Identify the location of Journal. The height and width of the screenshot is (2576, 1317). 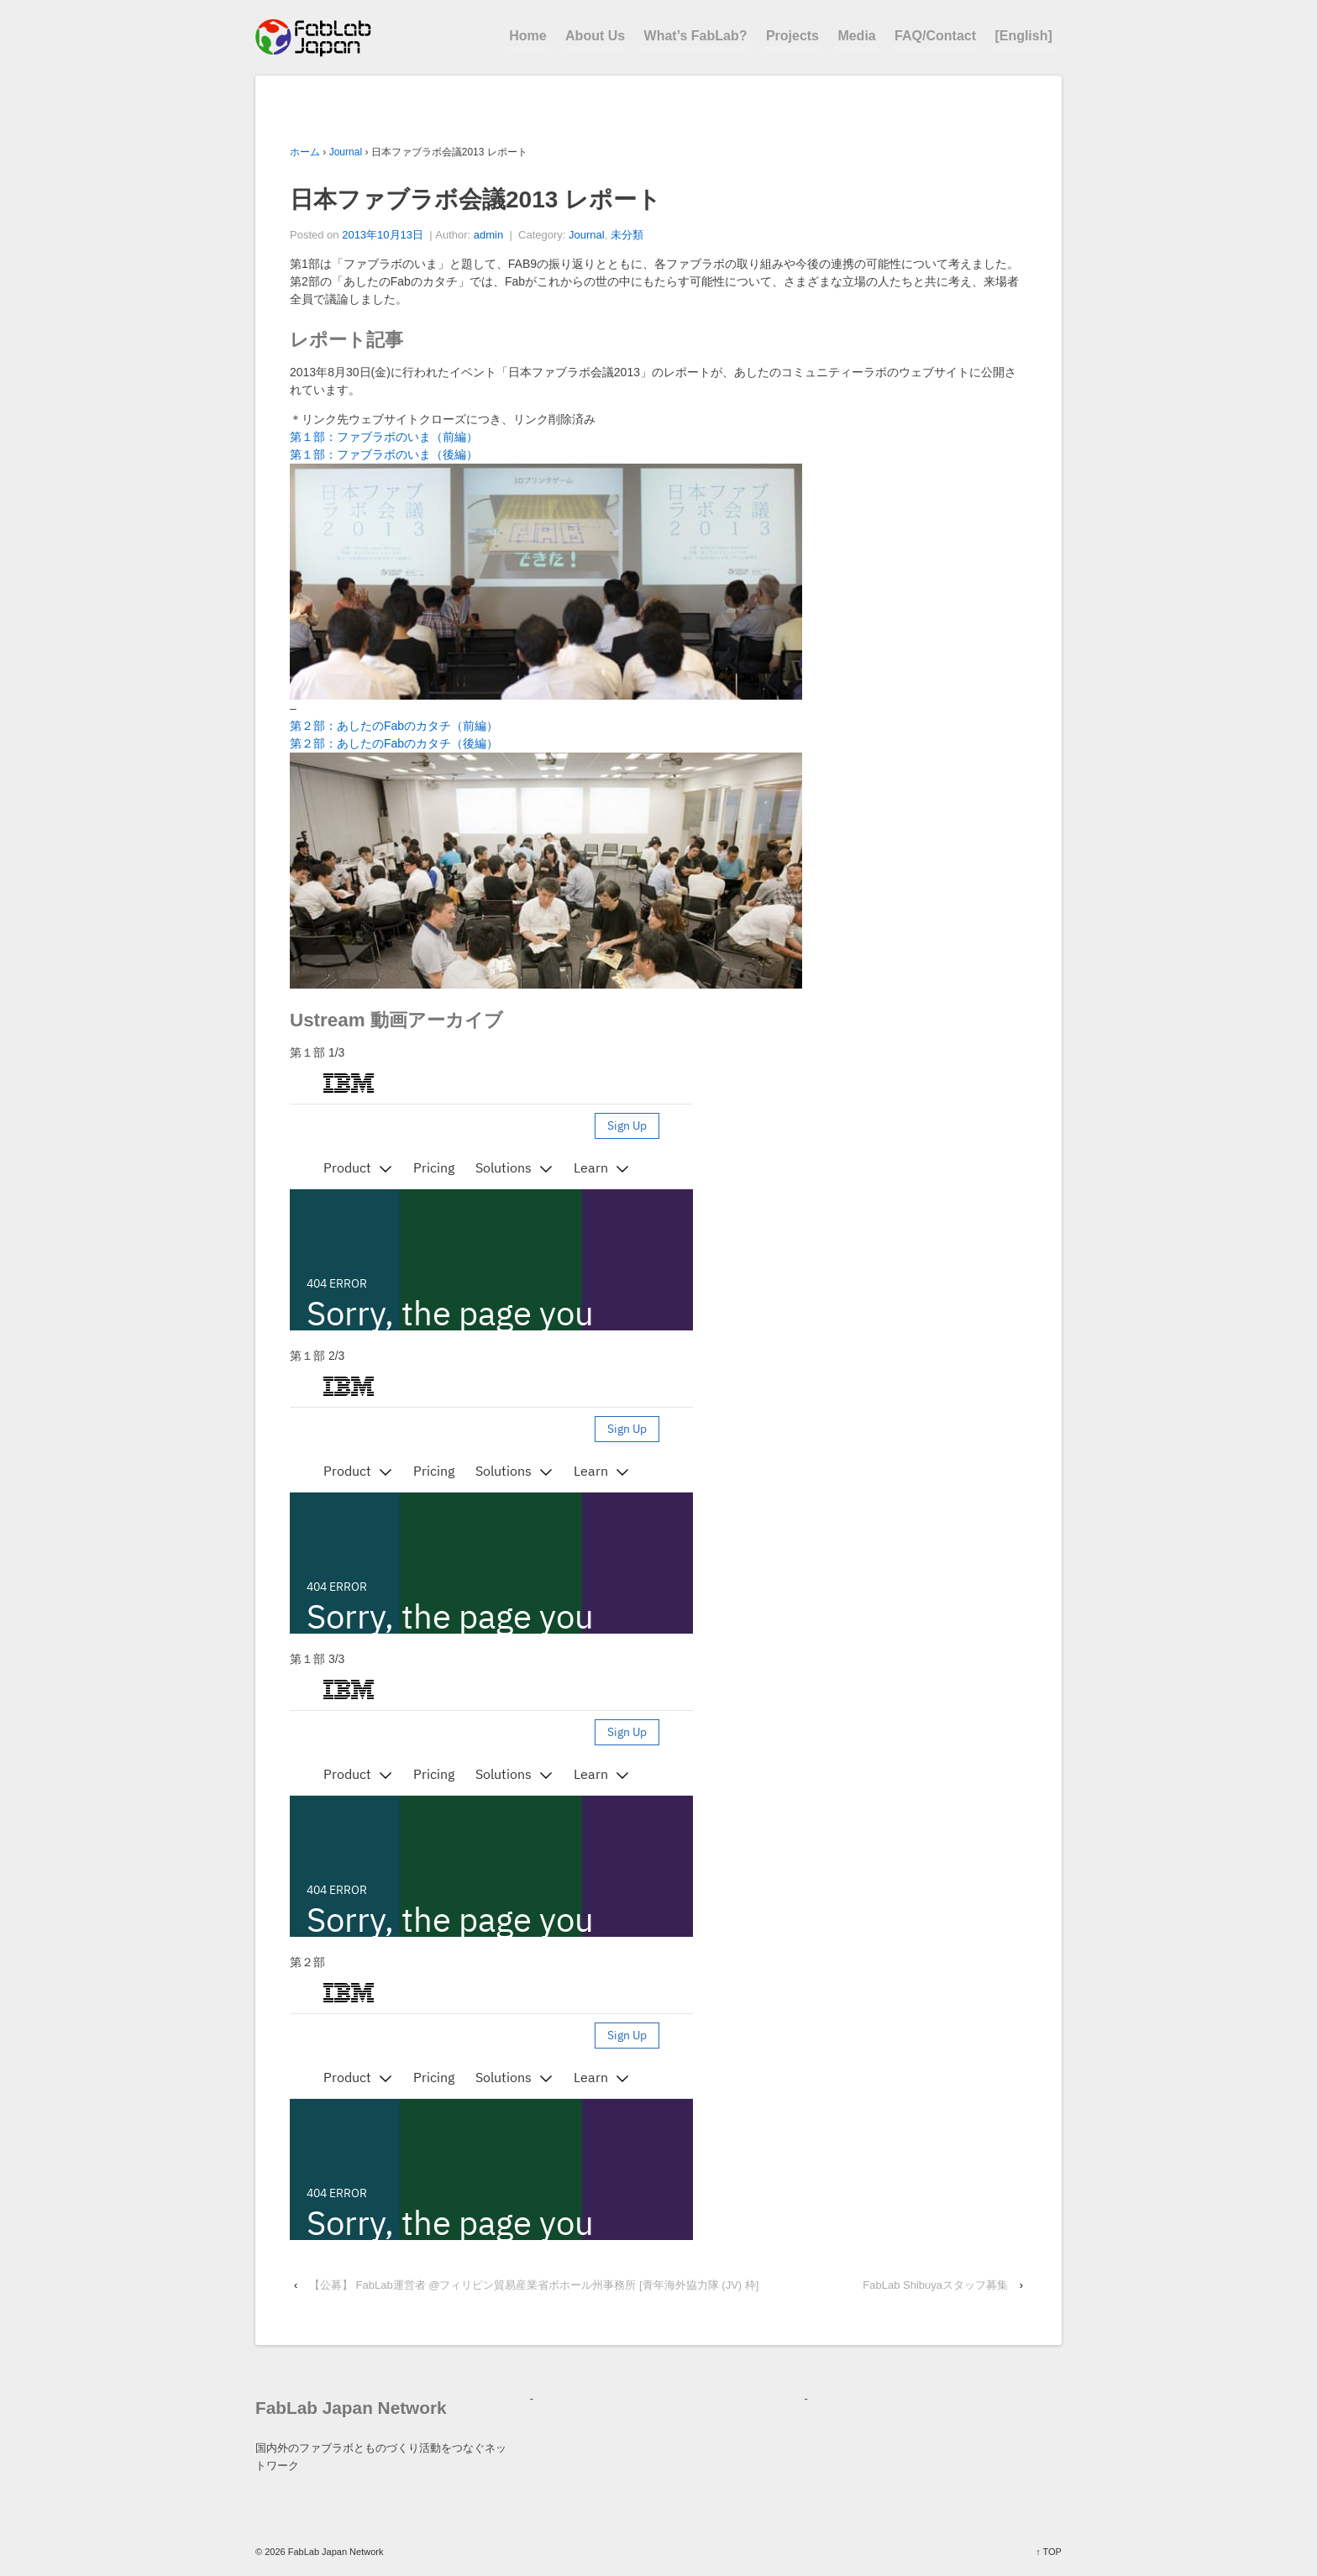
(345, 152).